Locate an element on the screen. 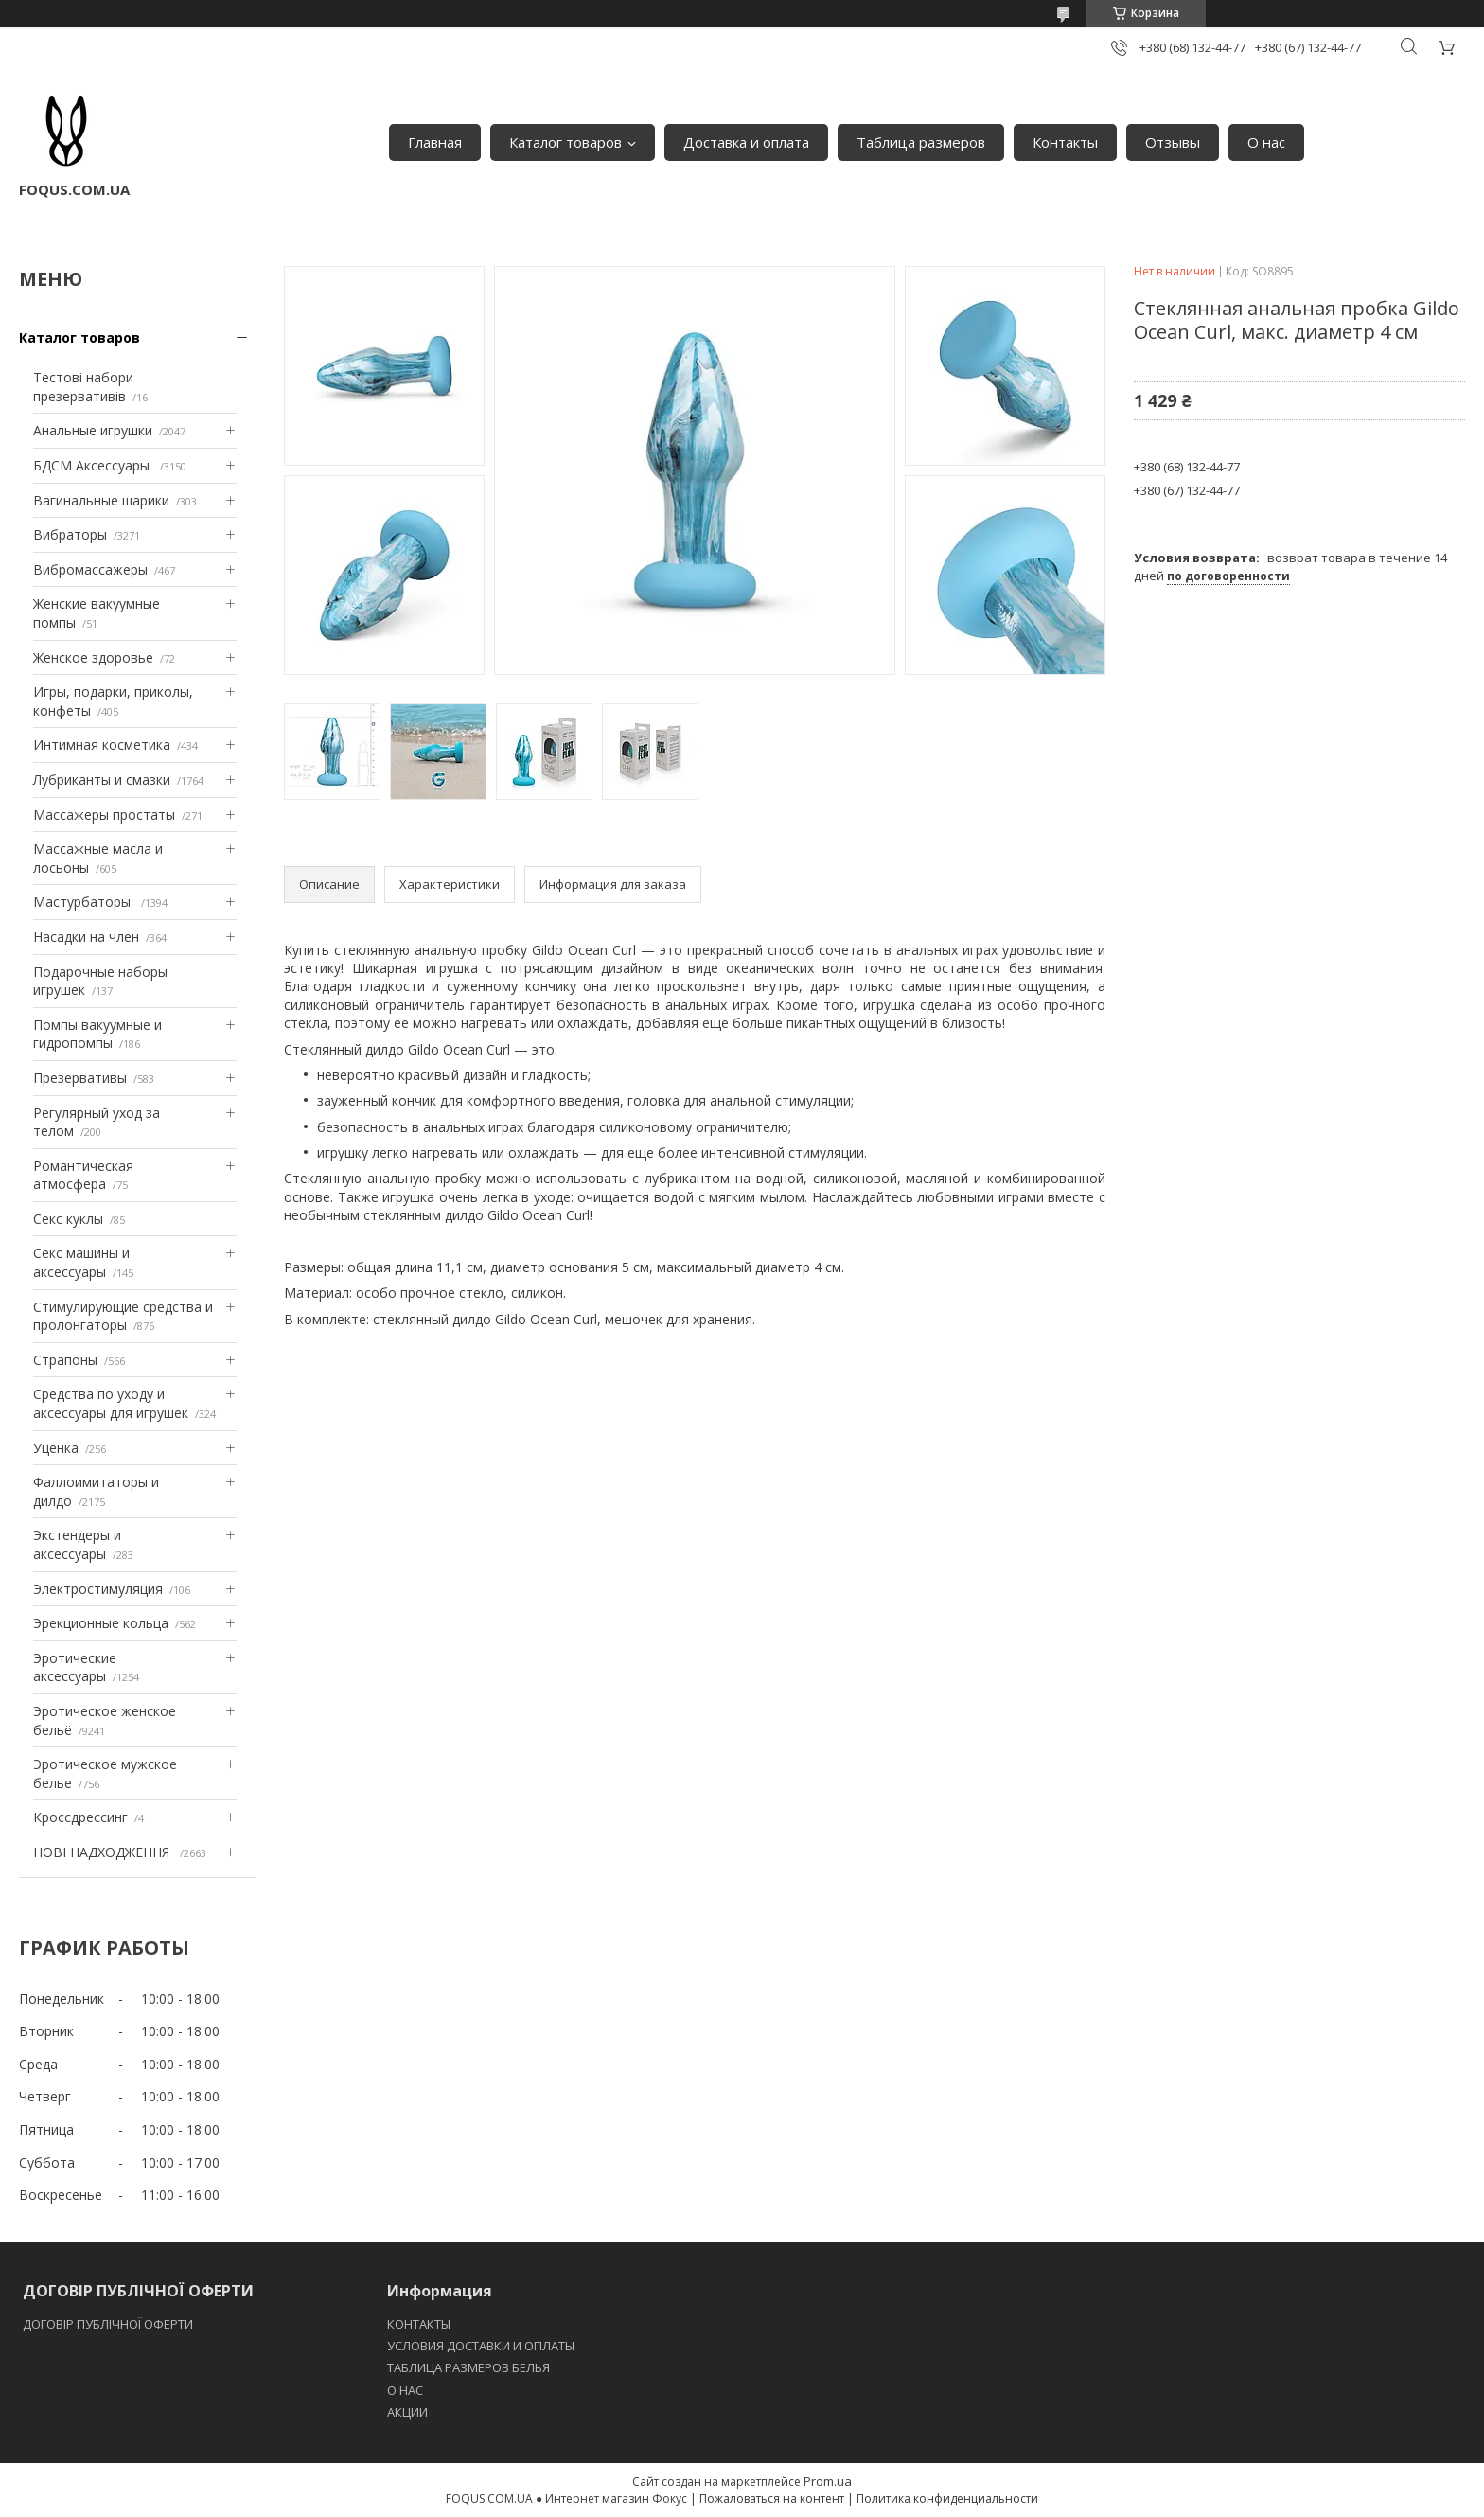 This screenshot has width=1484, height=2517. Отзывы is located at coordinates (1172, 142).